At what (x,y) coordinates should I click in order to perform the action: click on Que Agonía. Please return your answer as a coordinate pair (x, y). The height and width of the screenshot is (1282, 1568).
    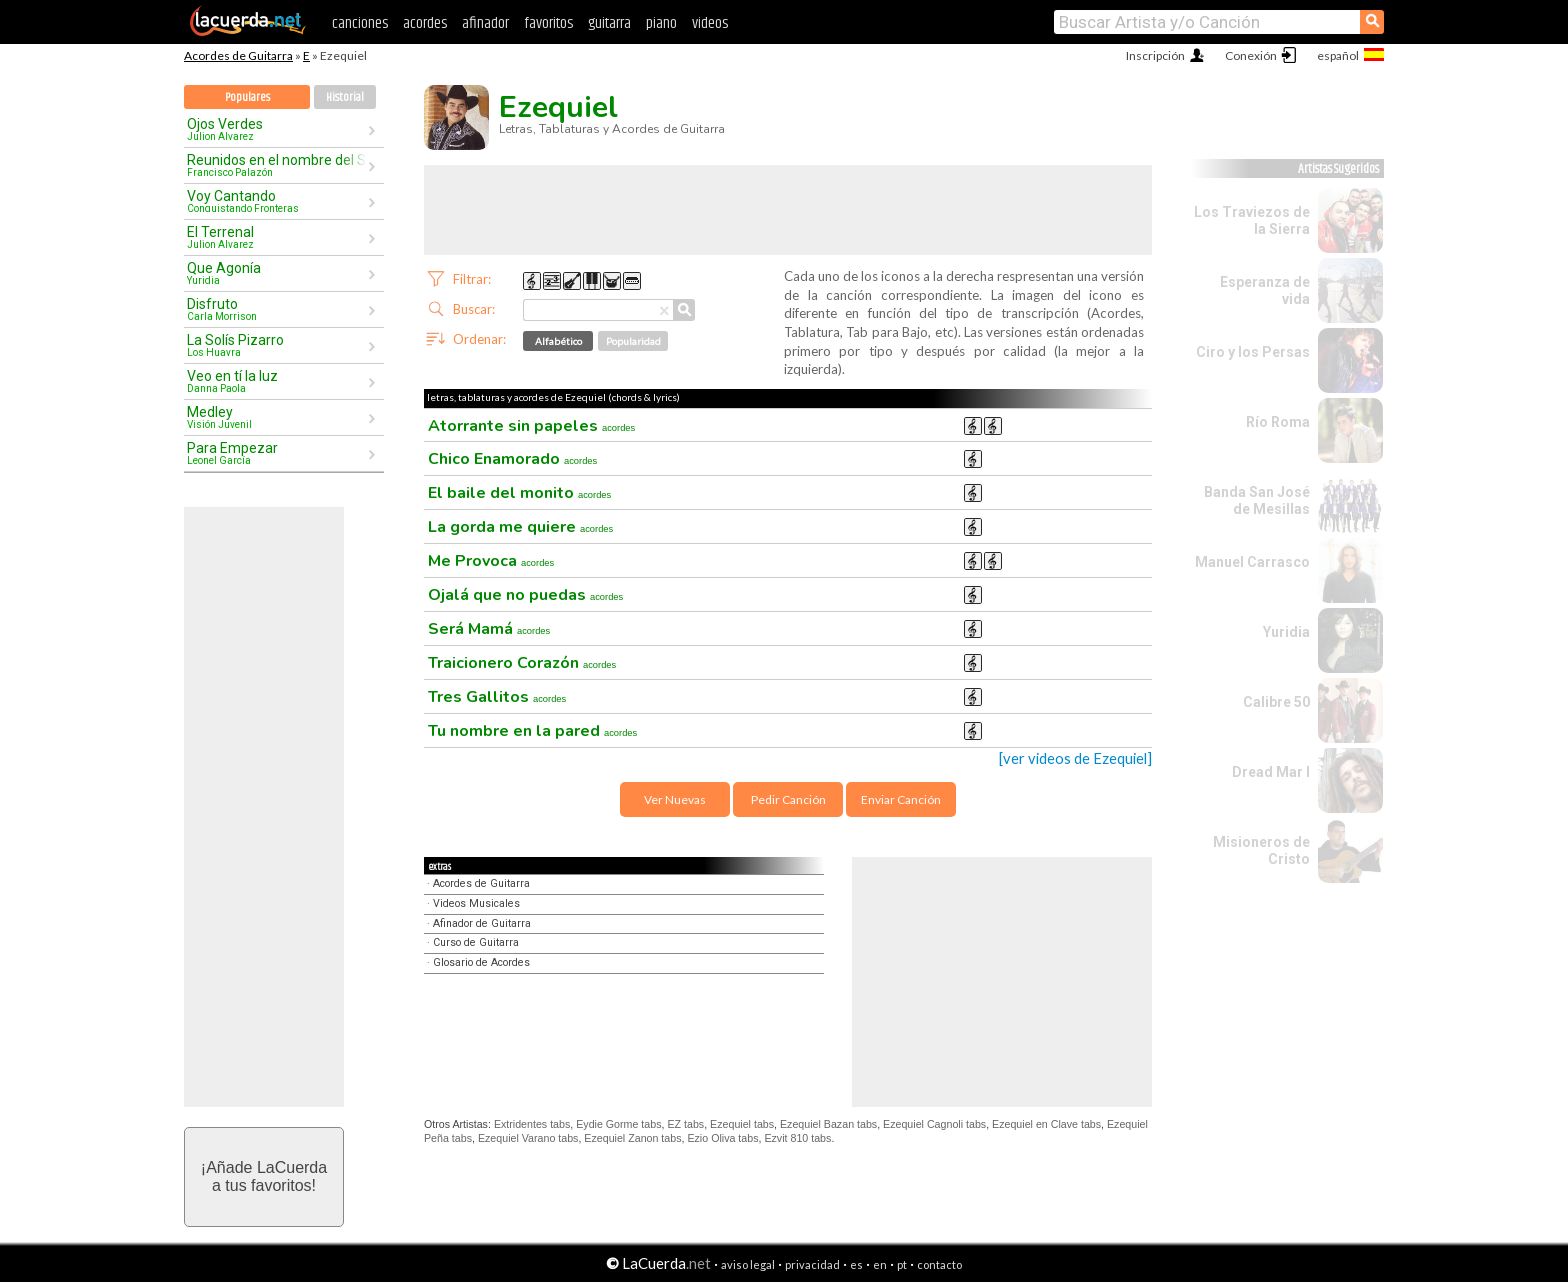
    Looking at the image, I should click on (277, 273).